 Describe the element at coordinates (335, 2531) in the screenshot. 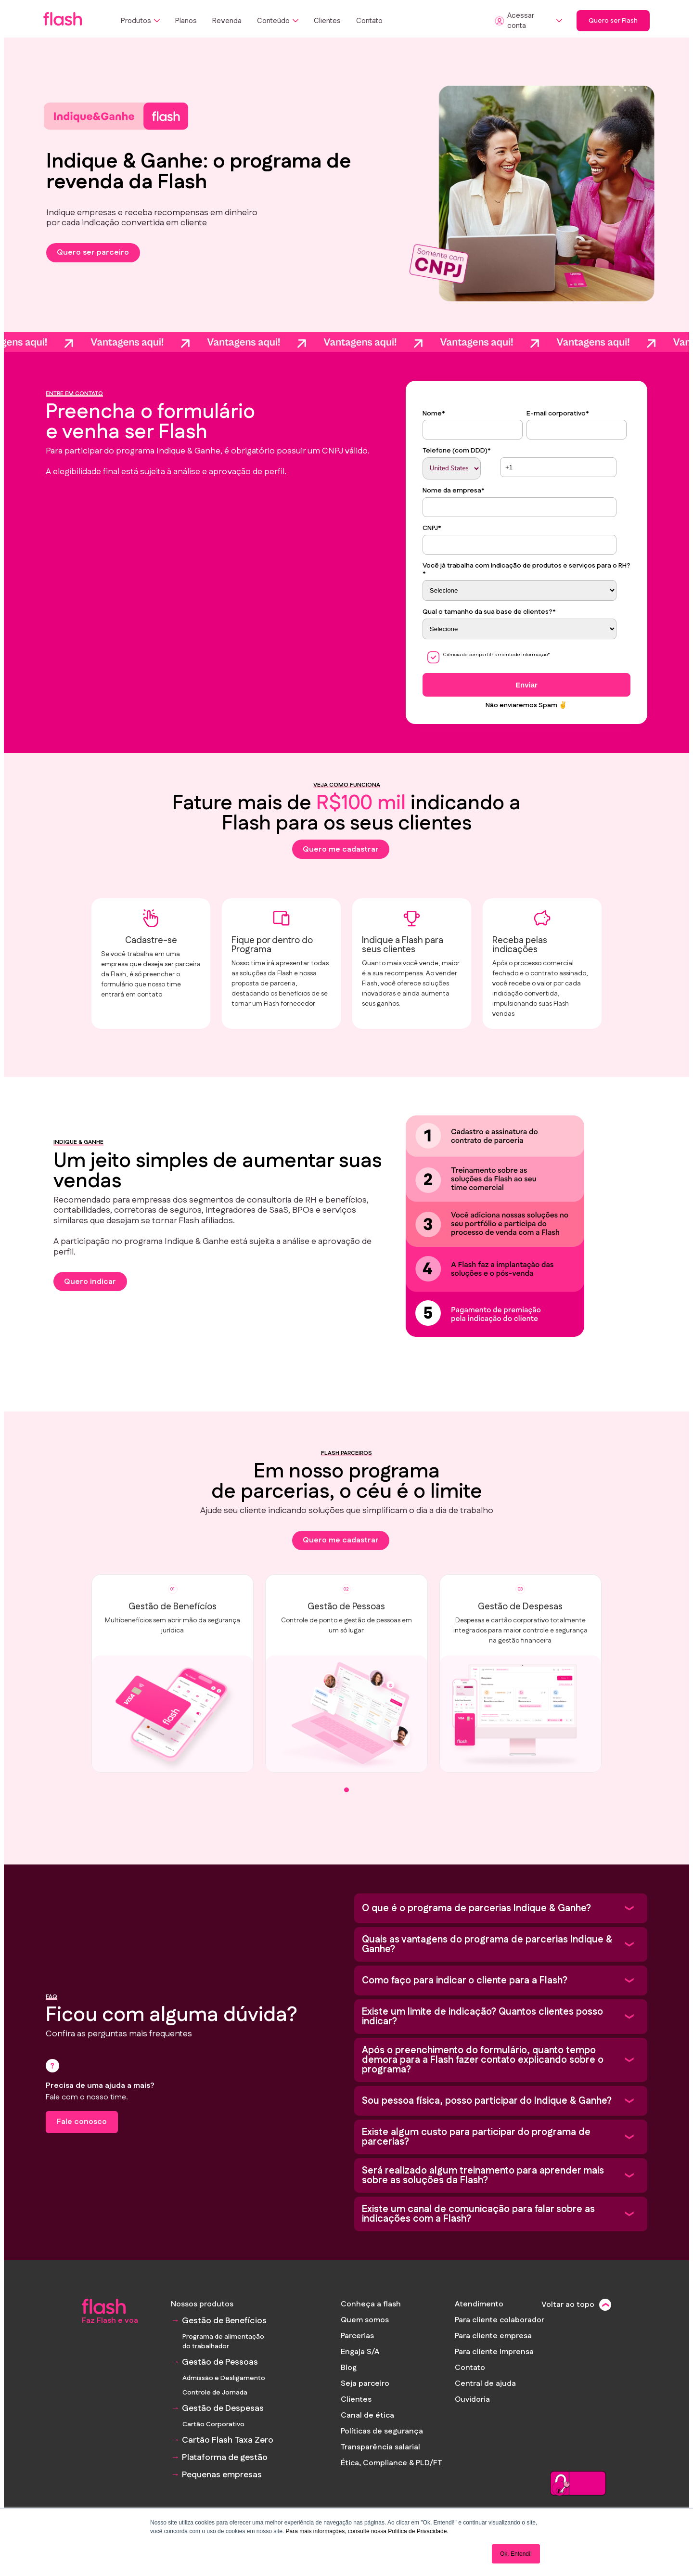

I see `Para mais informações, consulte nossa` at that location.